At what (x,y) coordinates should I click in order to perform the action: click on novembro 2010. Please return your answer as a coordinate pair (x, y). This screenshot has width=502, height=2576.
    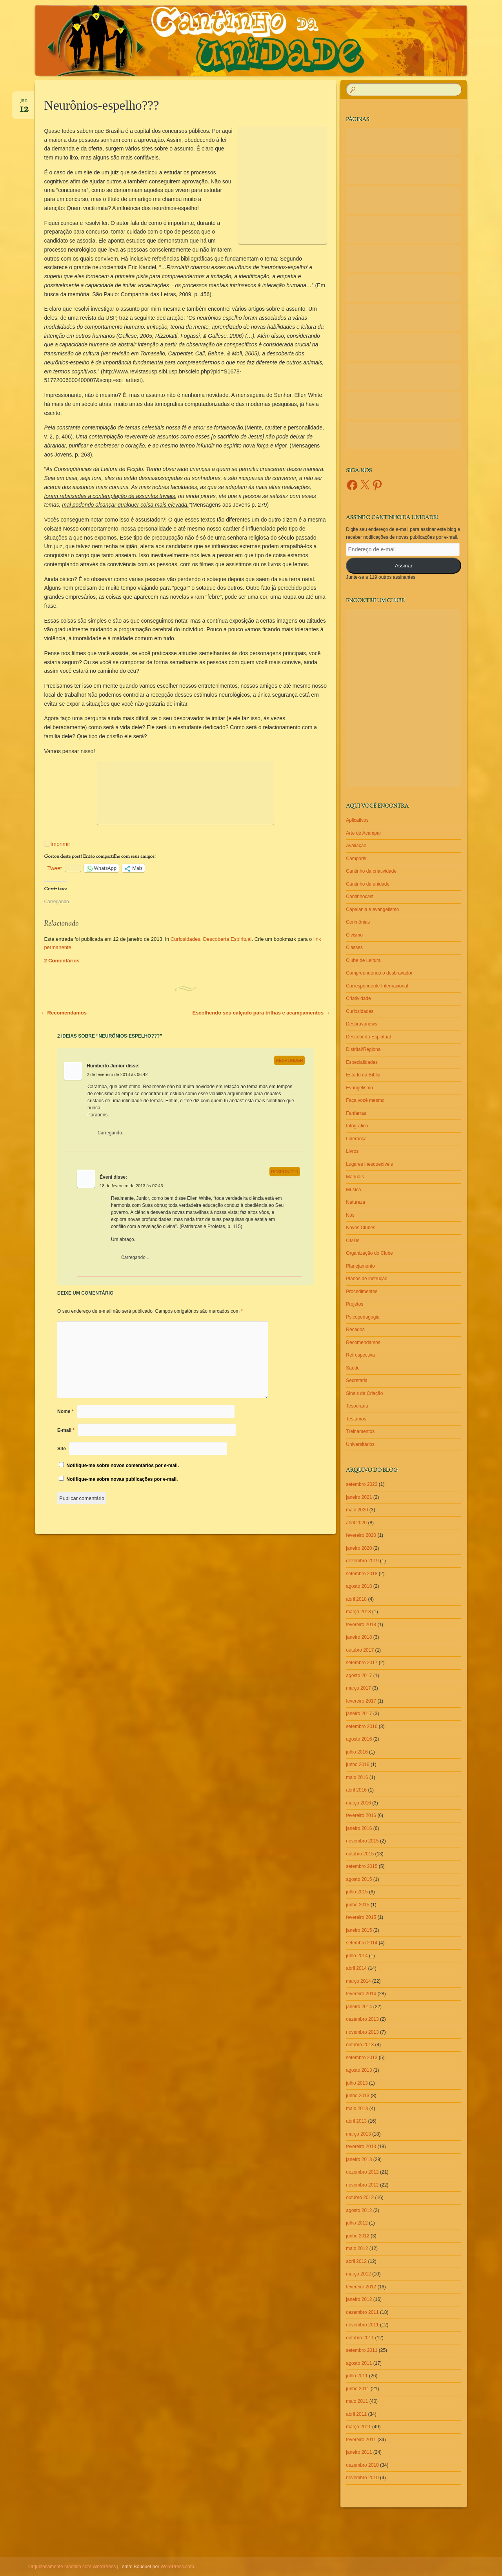
    Looking at the image, I should click on (362, 2477).